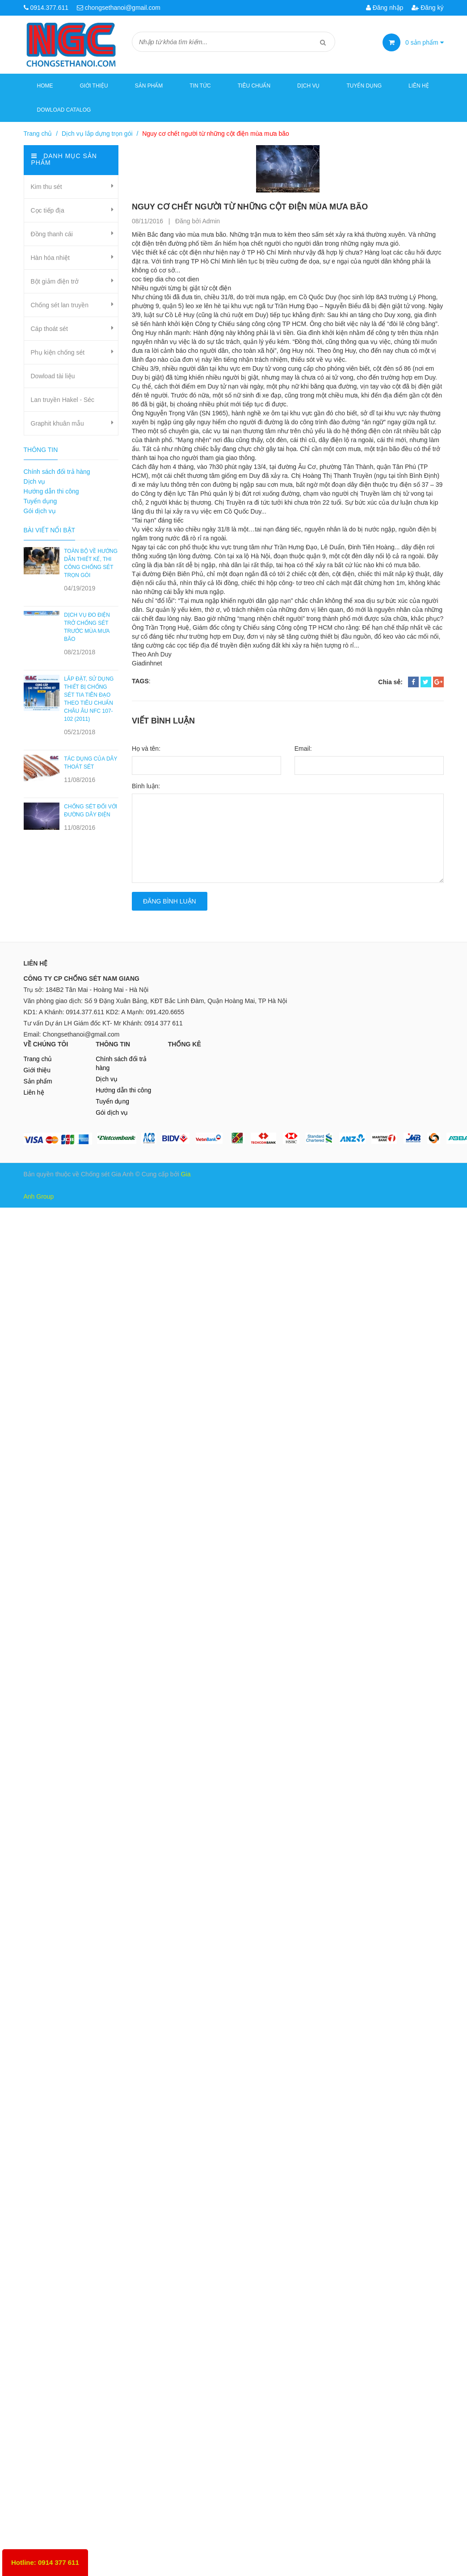  Describe the element at coordinates (53, 376) in the screenshot. I see `Dowload tài liệu` at that location.